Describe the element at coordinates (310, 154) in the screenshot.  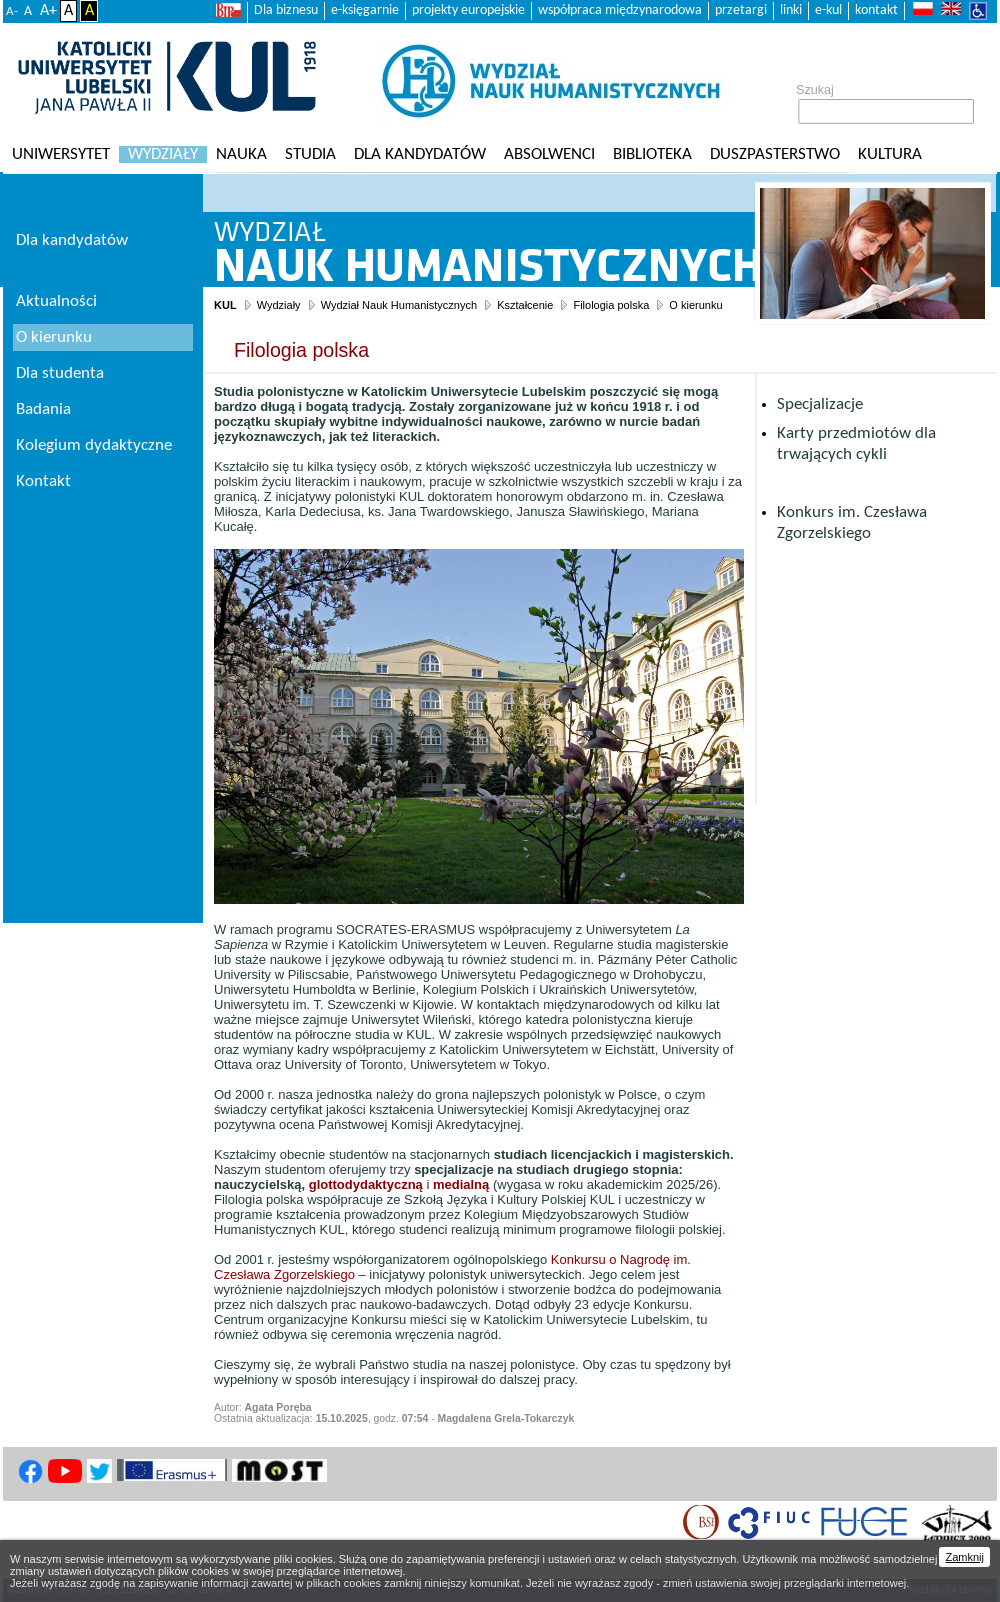
I see `Studia` at that location.